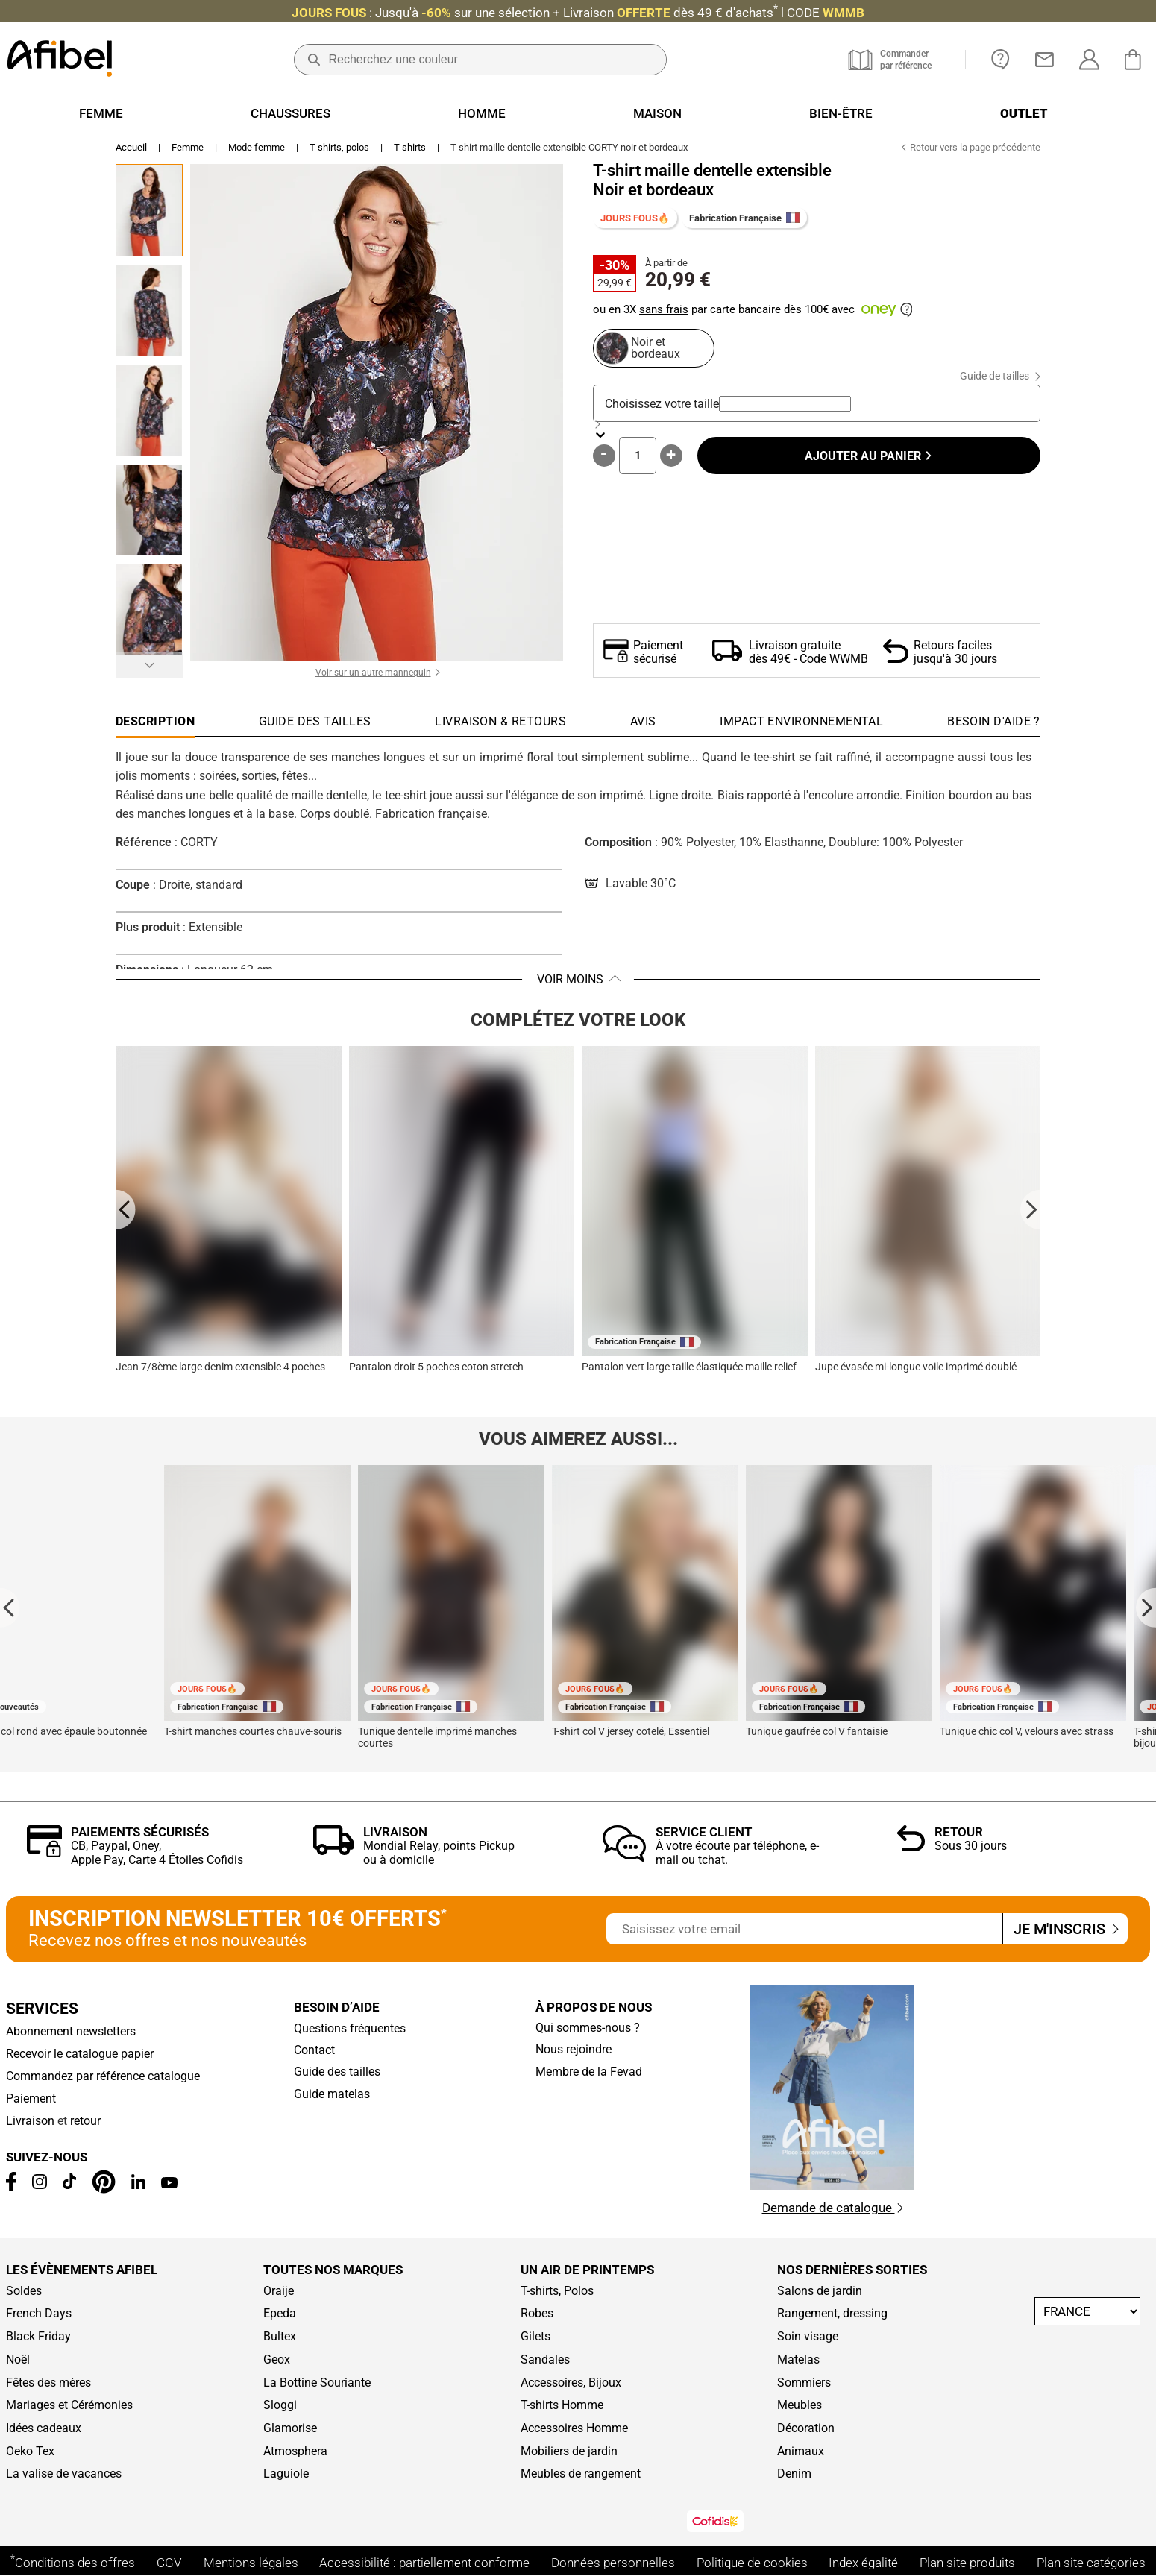  Describe the element at coordinates (537, 2313) in the screenshot. I see `Robes` at that location.